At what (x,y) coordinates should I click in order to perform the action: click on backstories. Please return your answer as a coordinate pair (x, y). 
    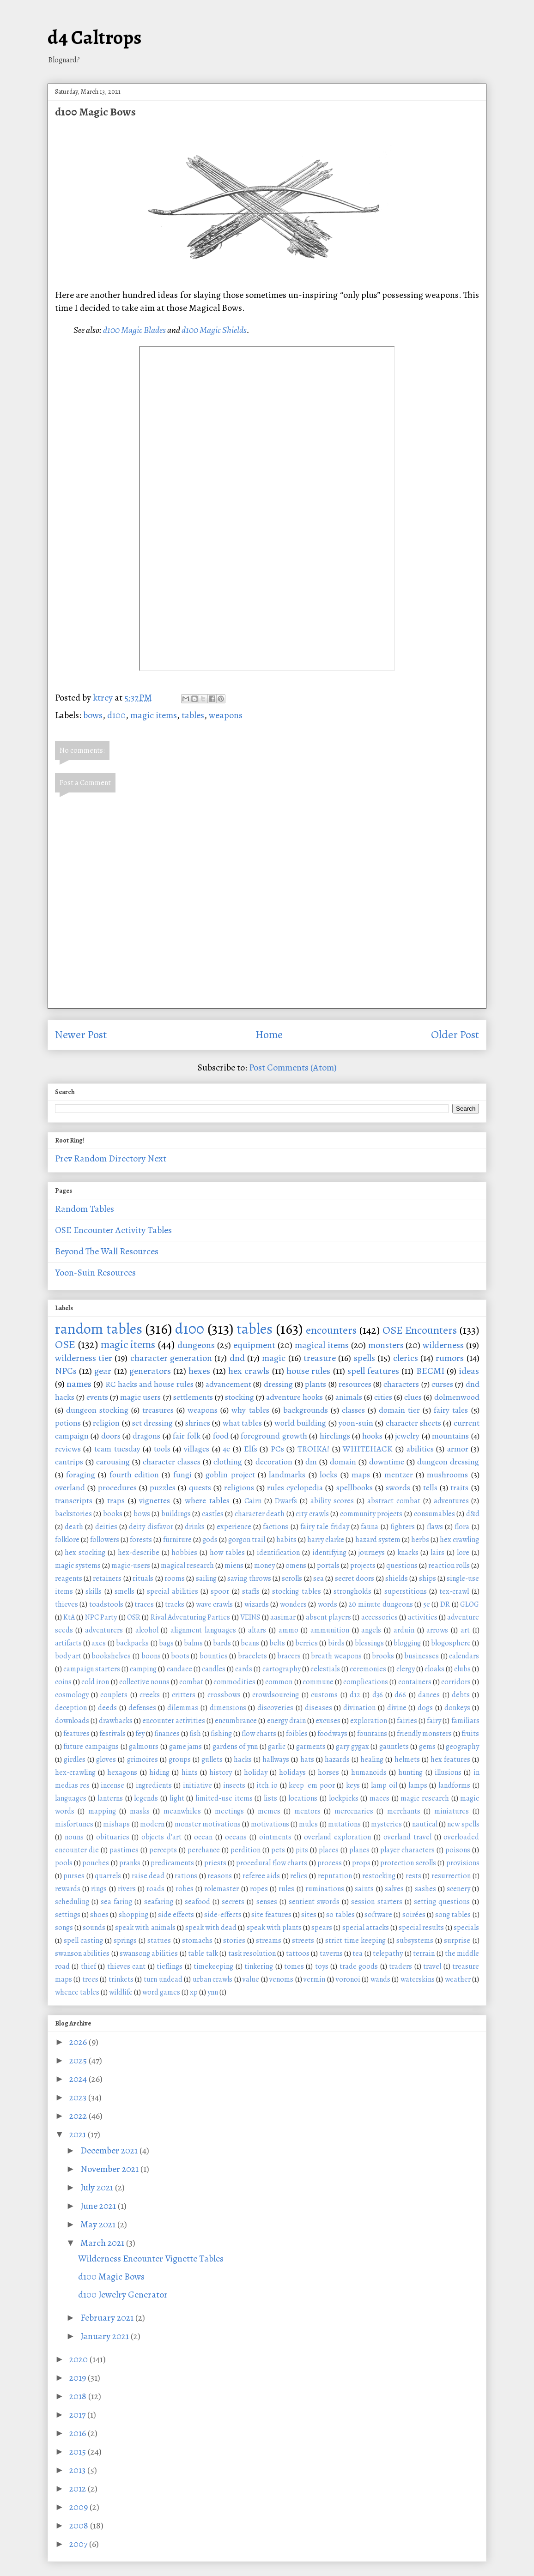
    Looking at the image, I should click on (73, 1514).